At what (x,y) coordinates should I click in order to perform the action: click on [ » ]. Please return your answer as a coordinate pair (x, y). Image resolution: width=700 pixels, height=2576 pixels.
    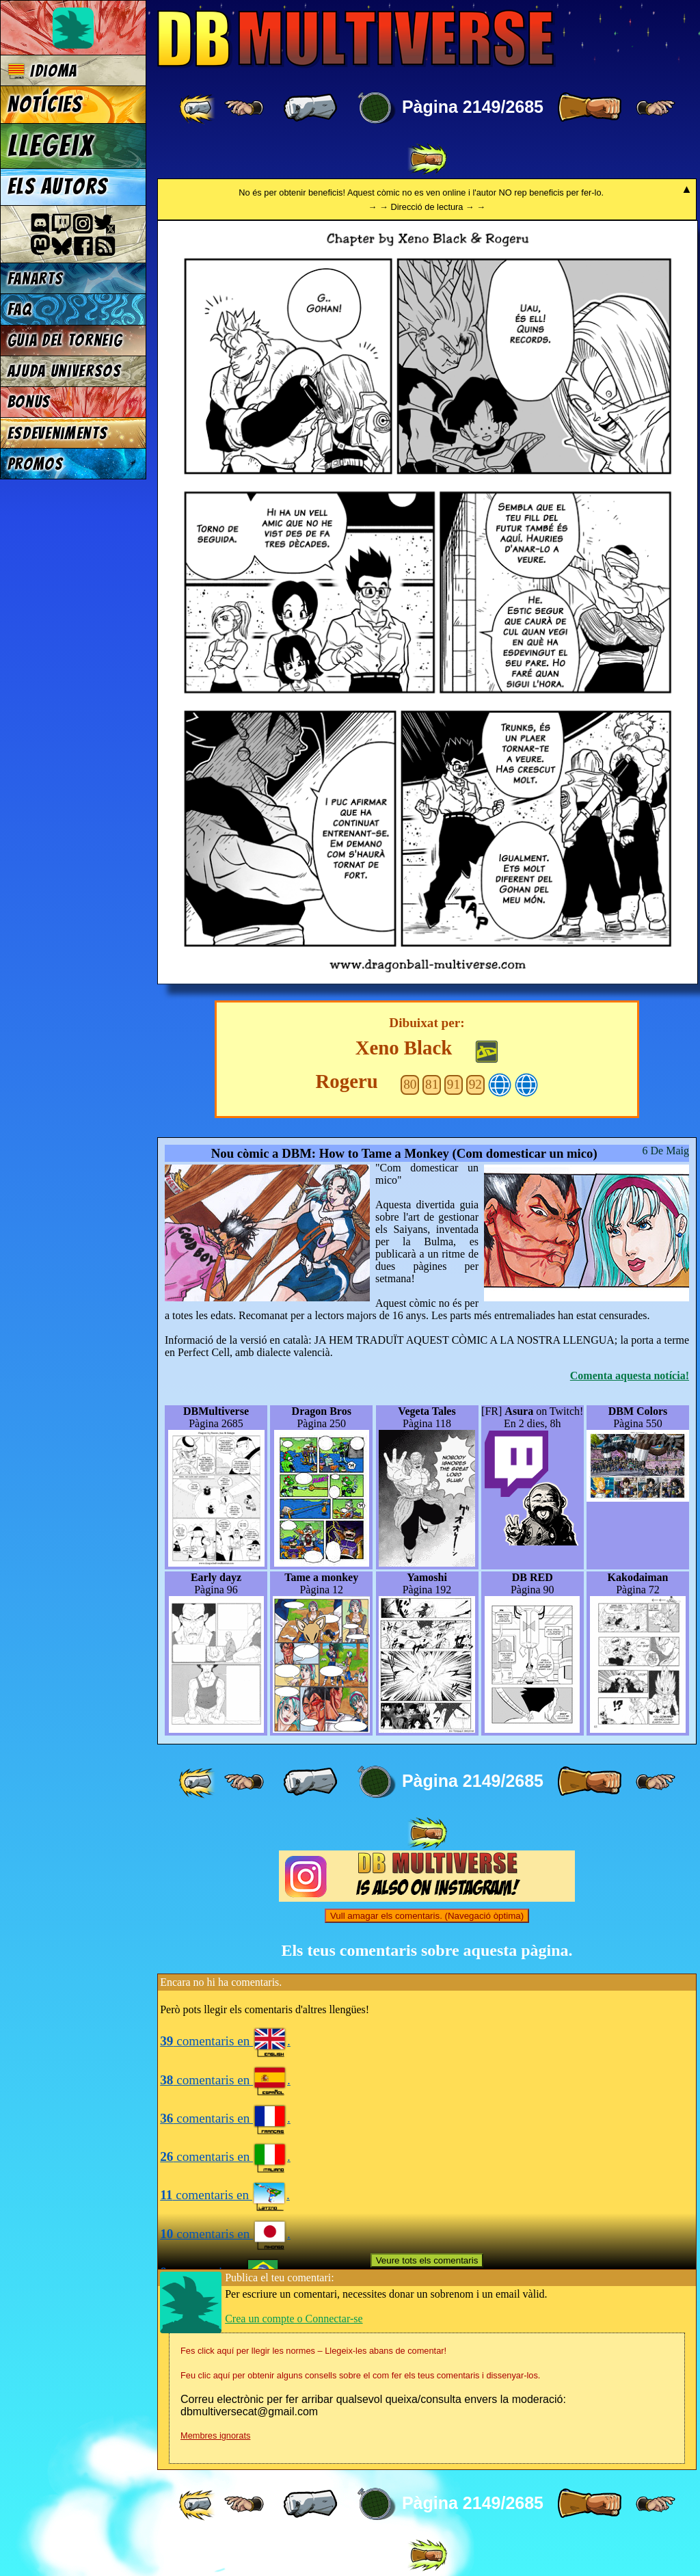
    Looking at the image, I should click on (589, 108).